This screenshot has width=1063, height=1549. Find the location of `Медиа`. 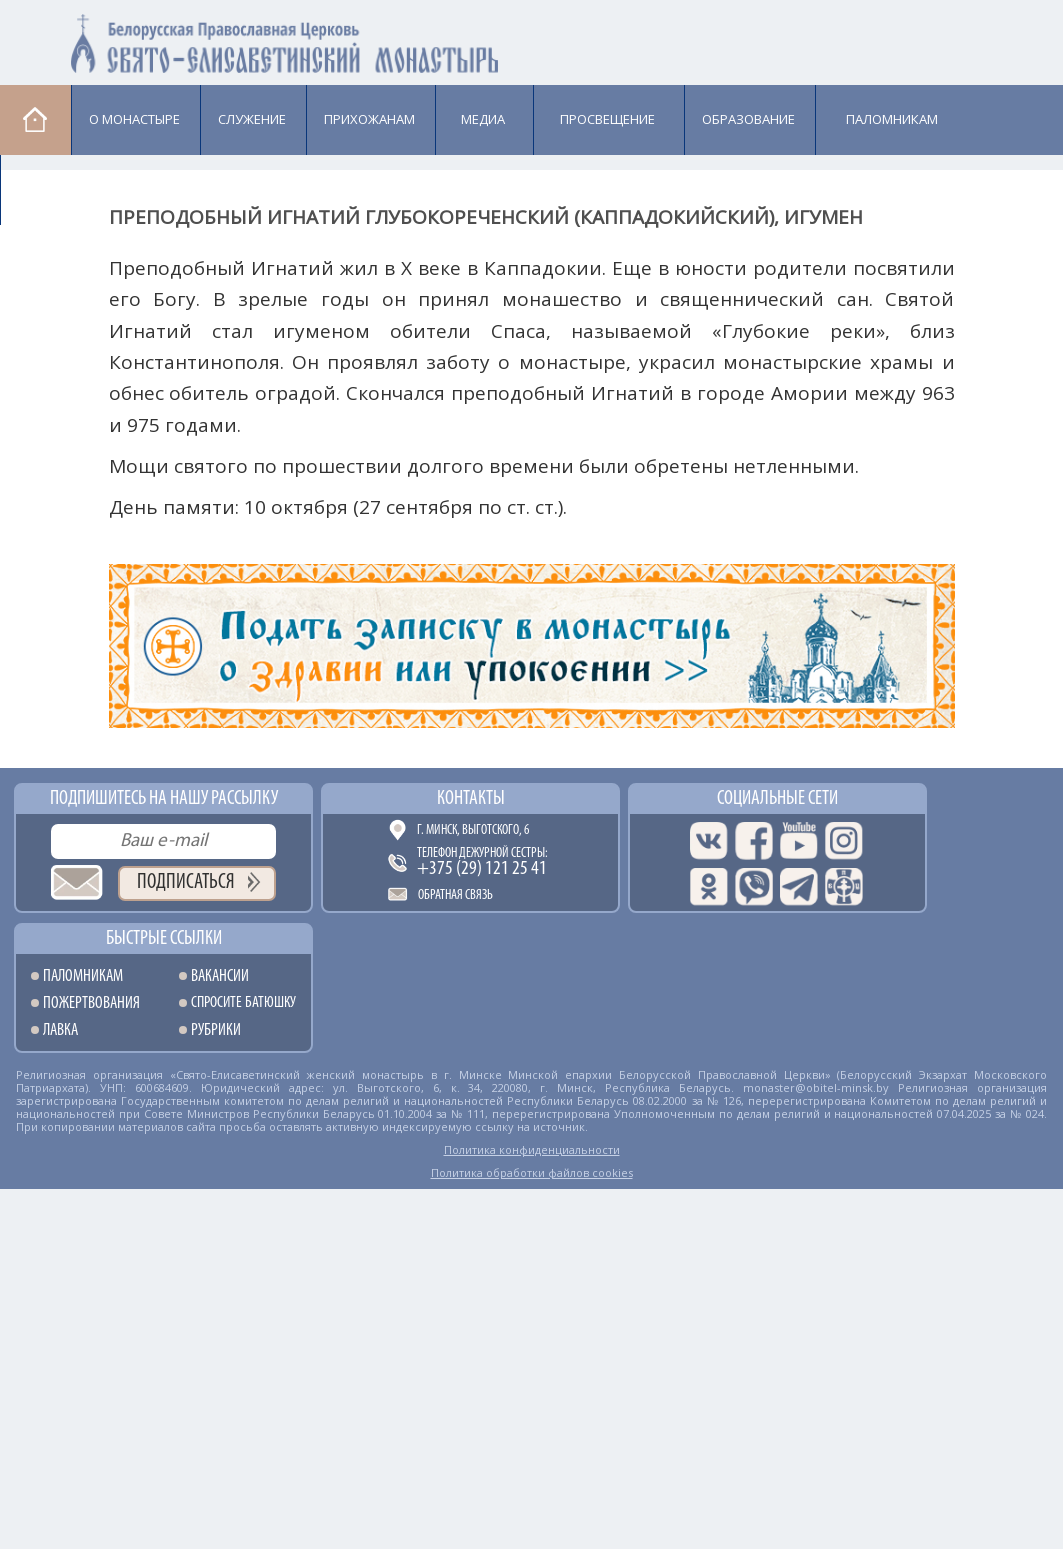

Медиа is located at coordinates (483, 119).